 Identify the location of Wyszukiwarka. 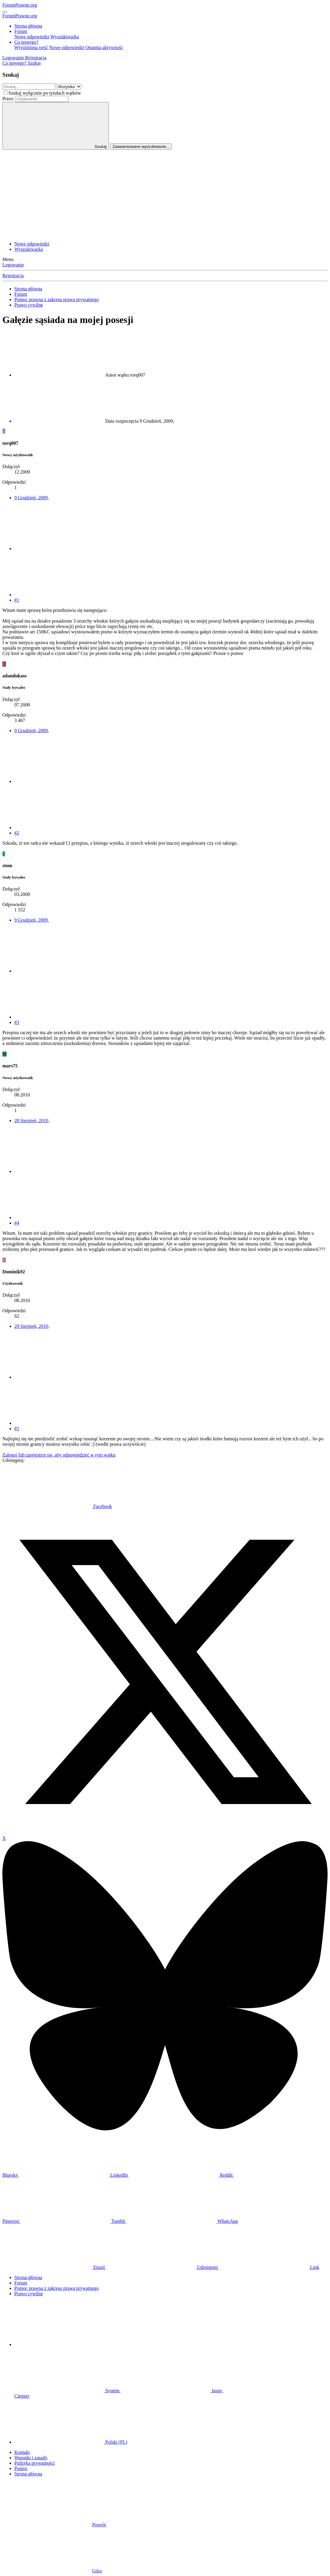
(65, 36).